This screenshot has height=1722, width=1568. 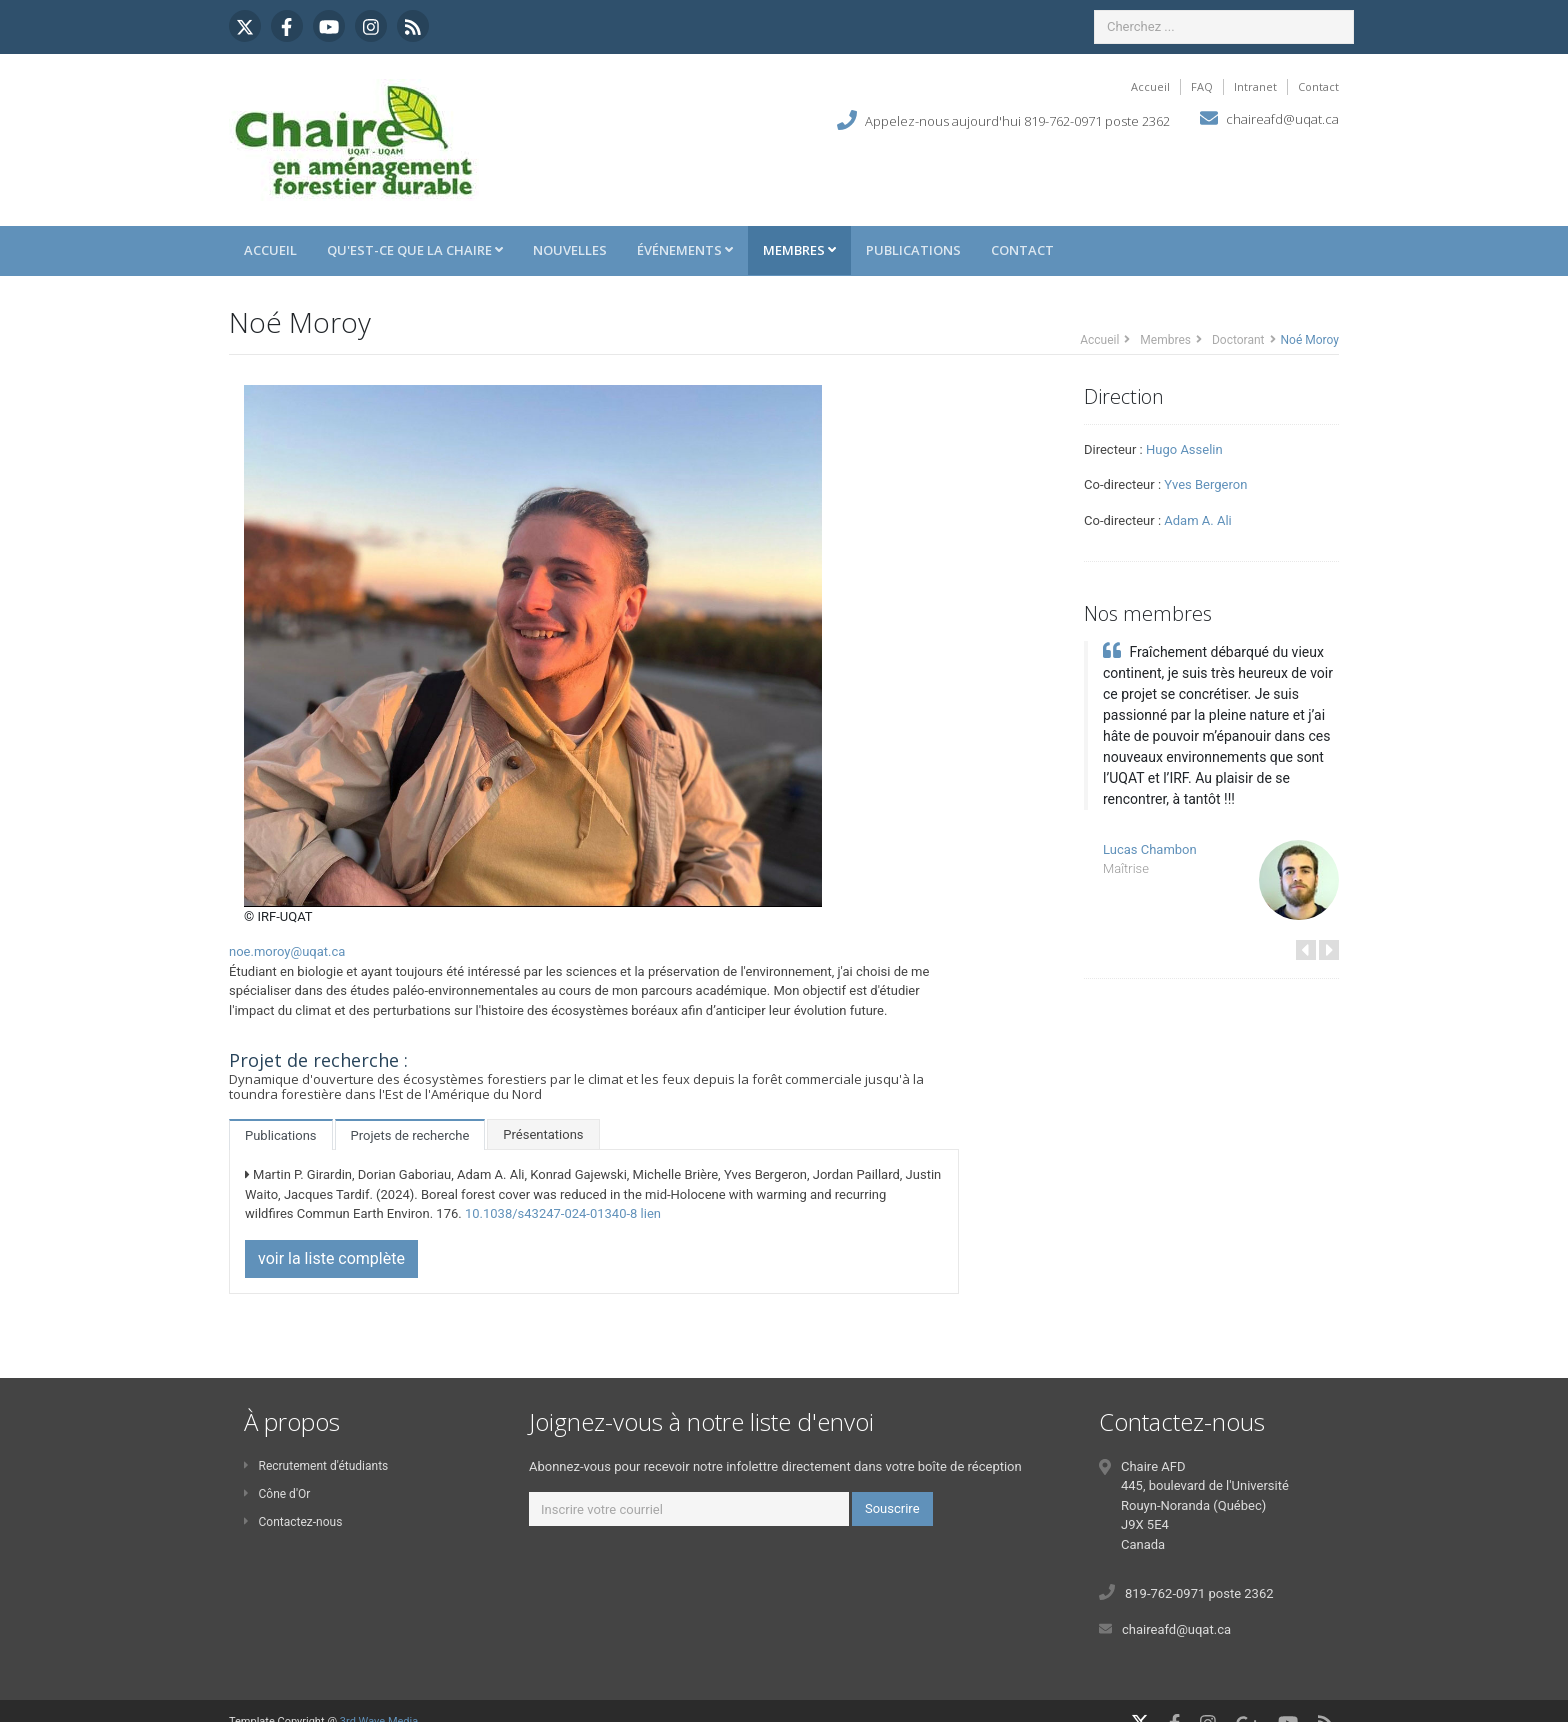 What do you see at coordinates (316, 1466) in the screenshot?
I see `Recrutement d'étudiants` at bounding box center [316, 1466].